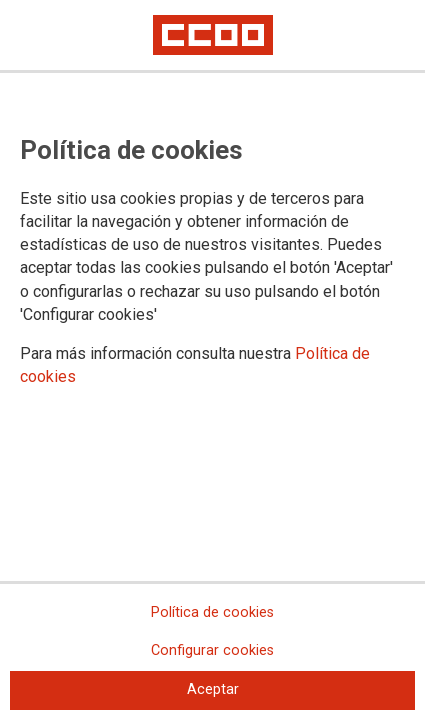 The width and height of the screenshot is (425, 720). What do you see at coordinates (212, 650) in the screenshot?
I see `Configurar cookies` at bounding box center [212, 650].